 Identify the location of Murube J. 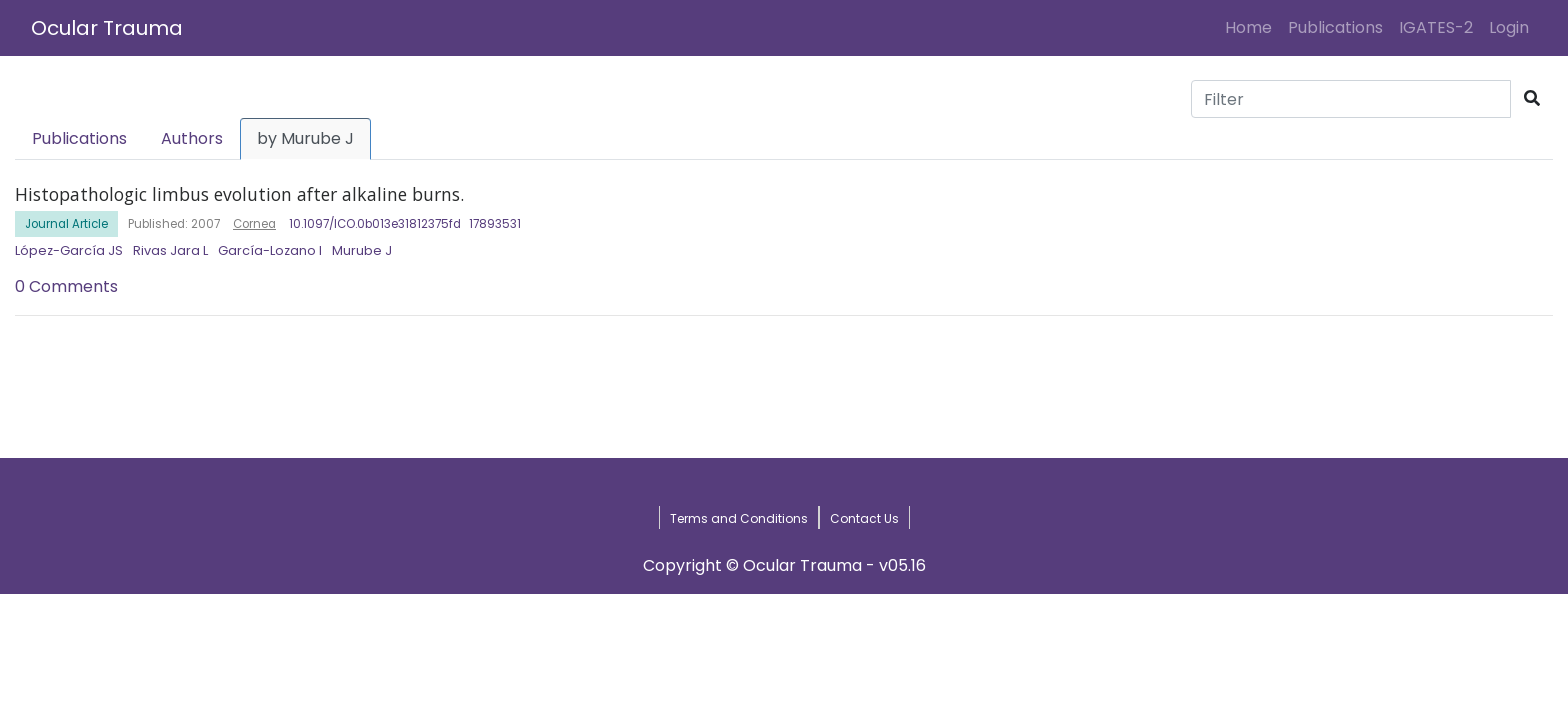
(362, 250).